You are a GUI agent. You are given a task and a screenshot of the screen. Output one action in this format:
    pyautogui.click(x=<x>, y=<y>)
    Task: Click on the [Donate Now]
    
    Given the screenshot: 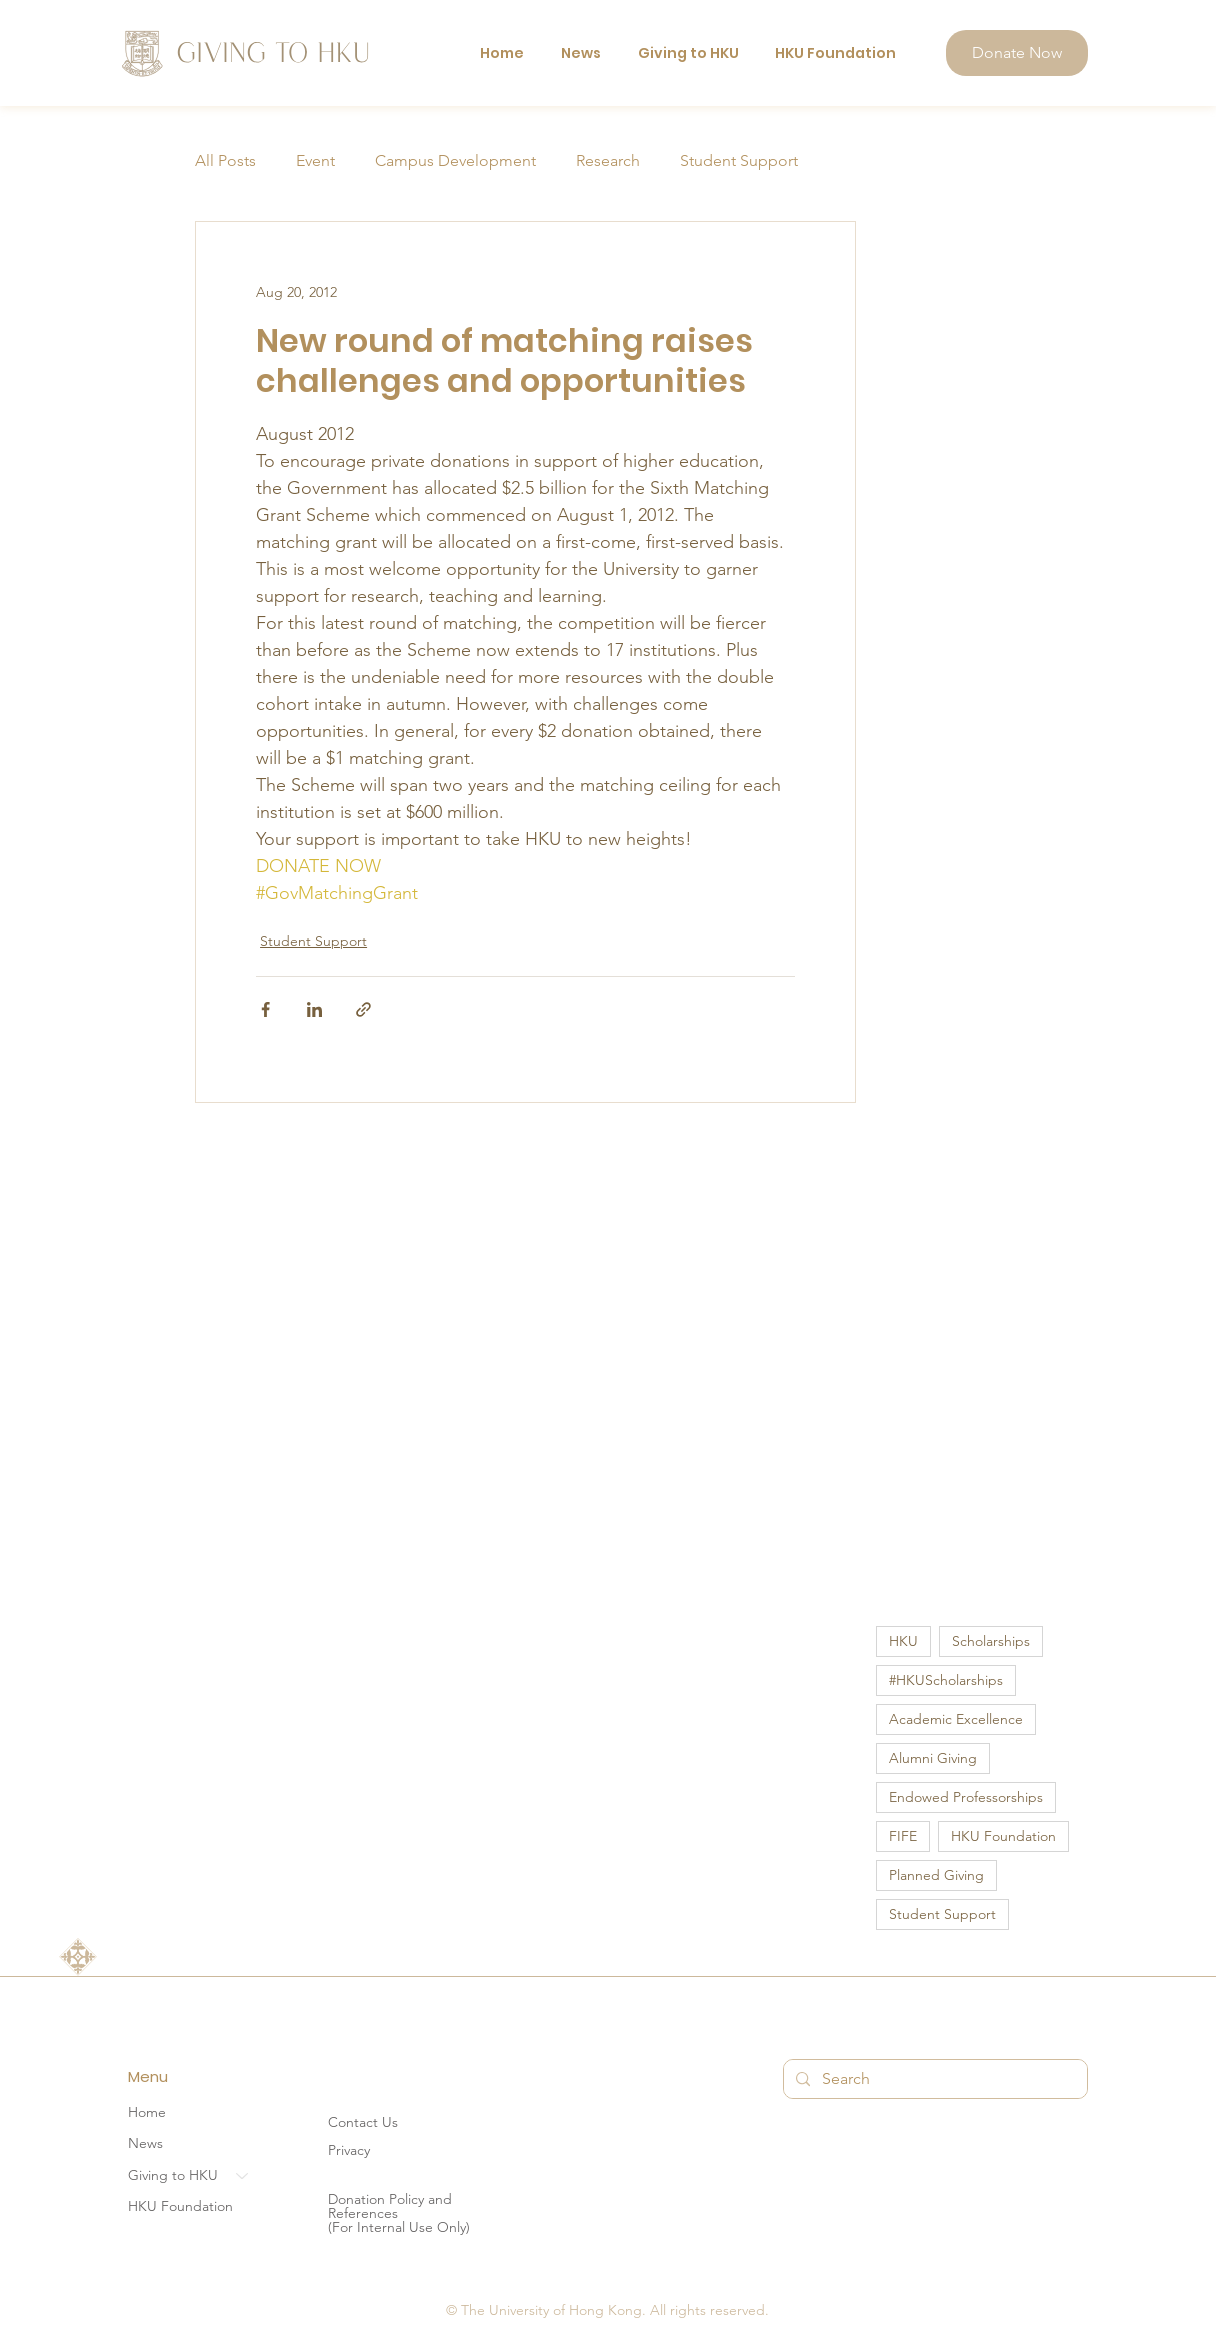 What is the action you would take?
    pyautogui.click(x=1017, y=53)
    